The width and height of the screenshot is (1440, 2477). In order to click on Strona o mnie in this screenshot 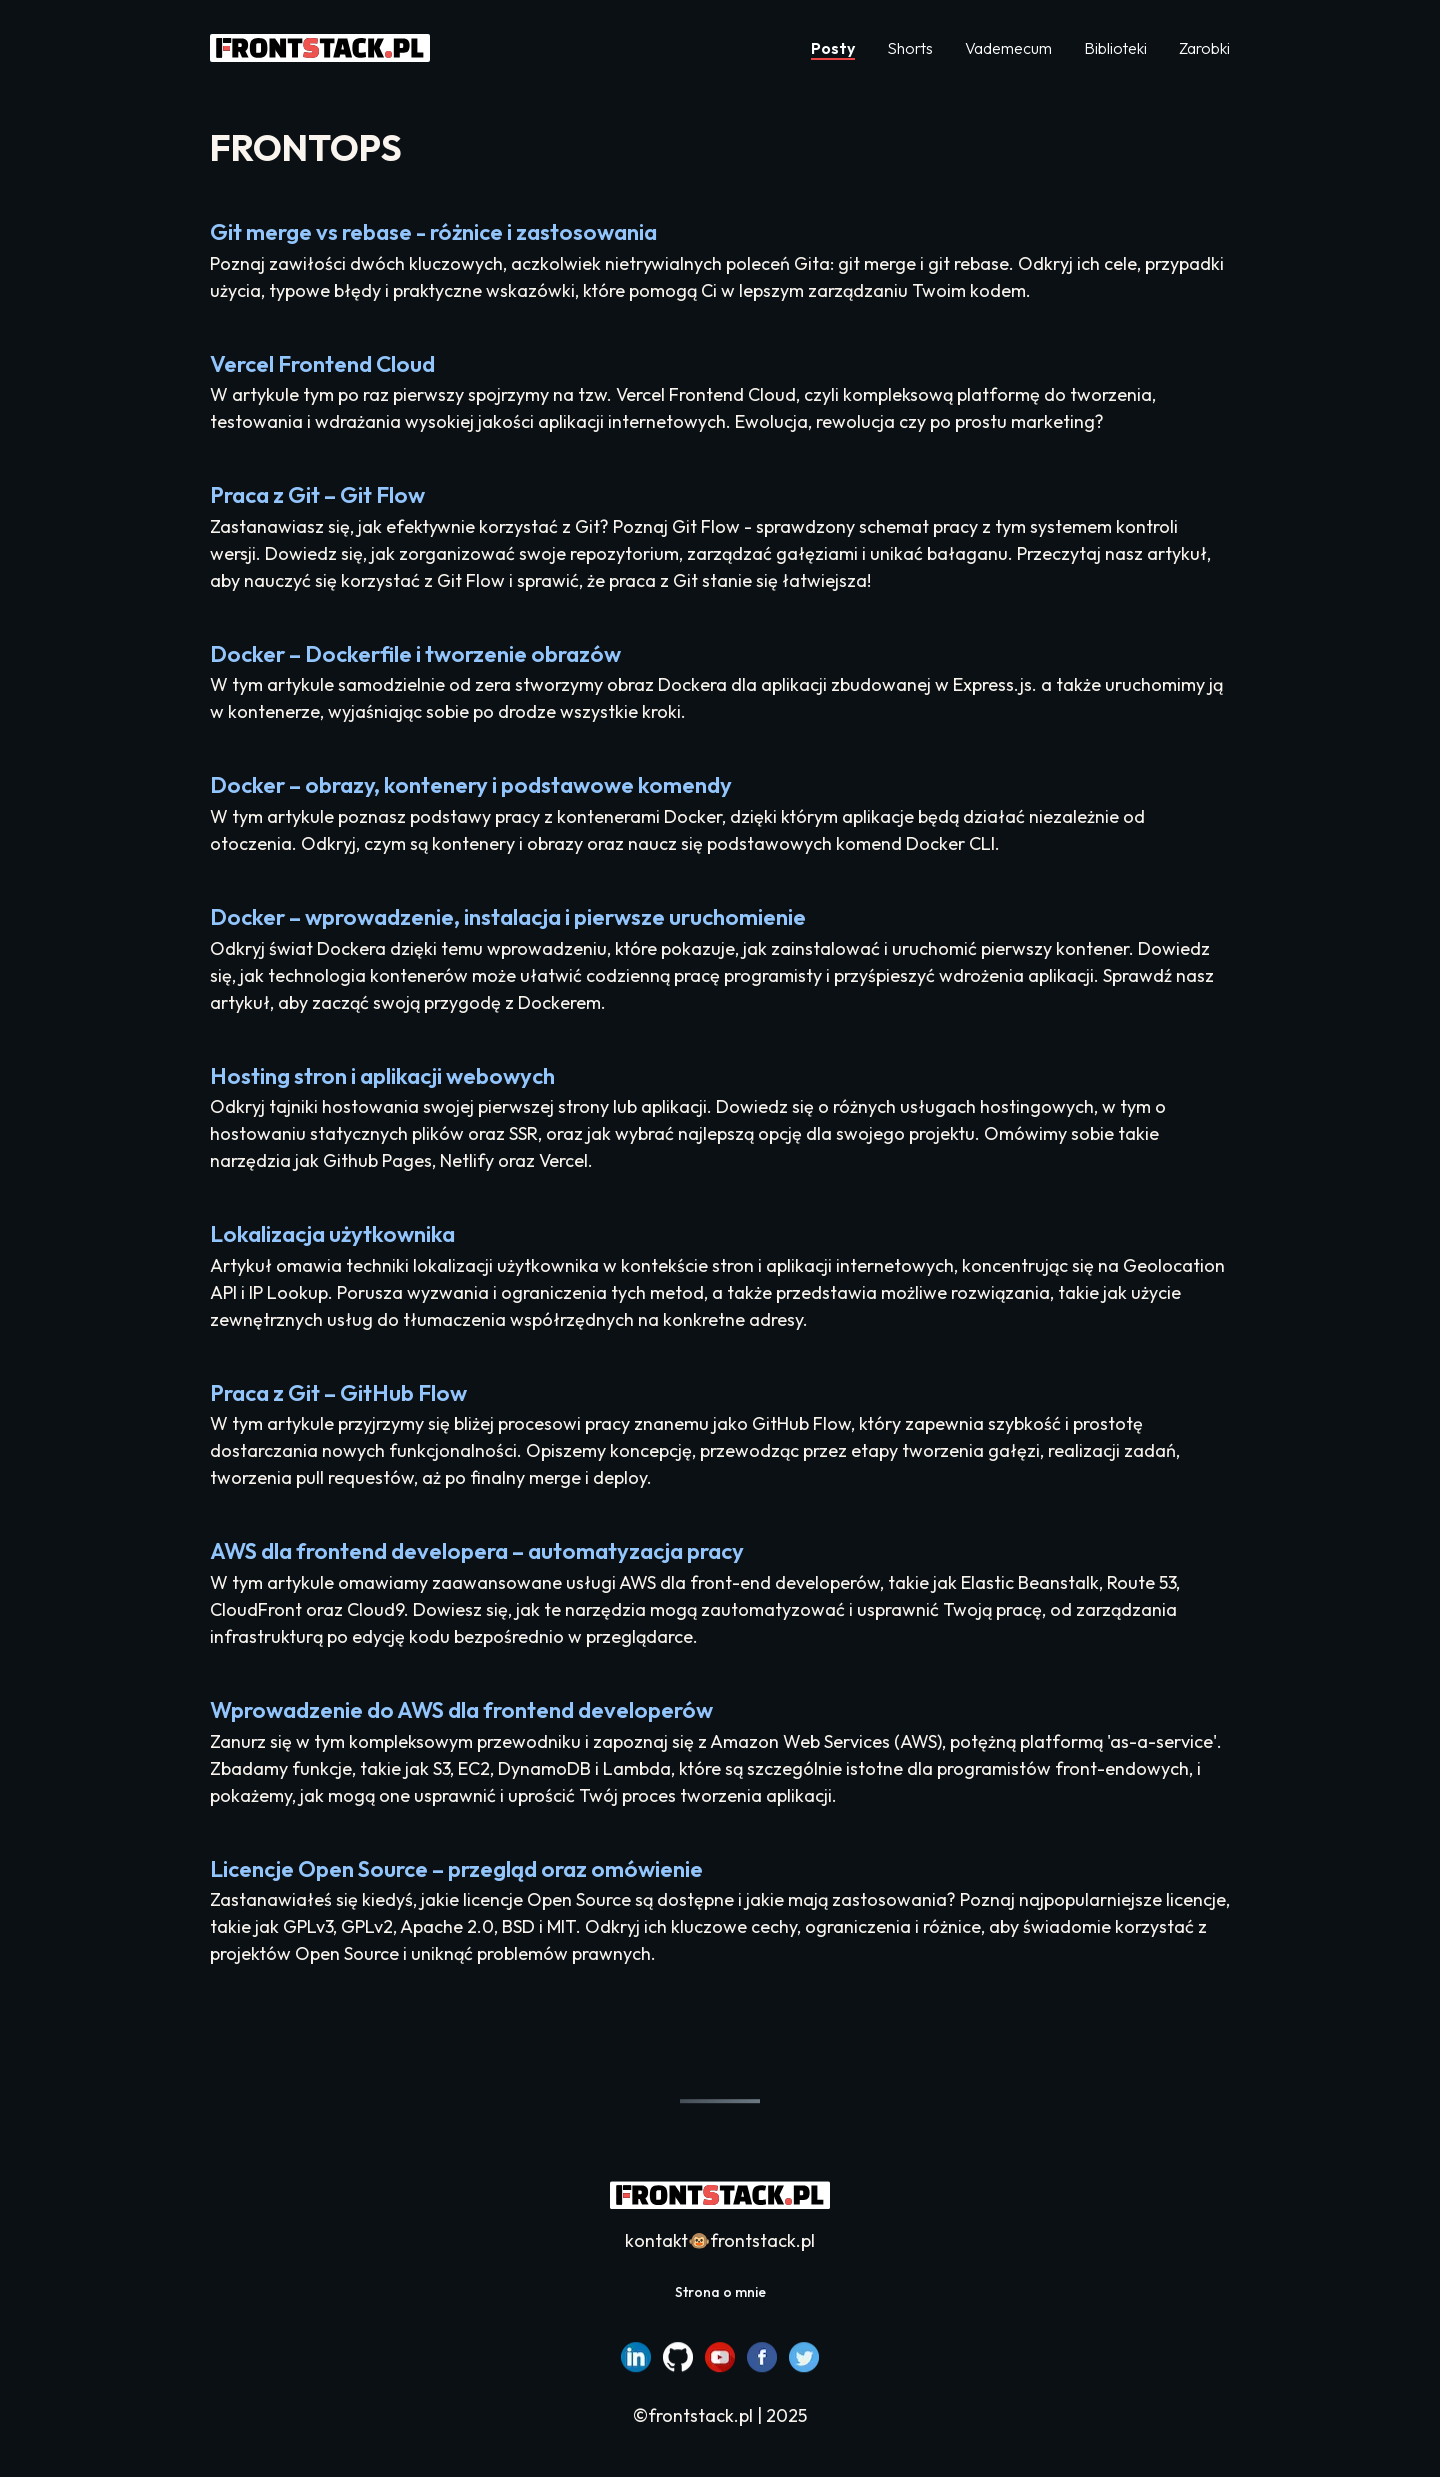, I will do `click(720, 2292)`.